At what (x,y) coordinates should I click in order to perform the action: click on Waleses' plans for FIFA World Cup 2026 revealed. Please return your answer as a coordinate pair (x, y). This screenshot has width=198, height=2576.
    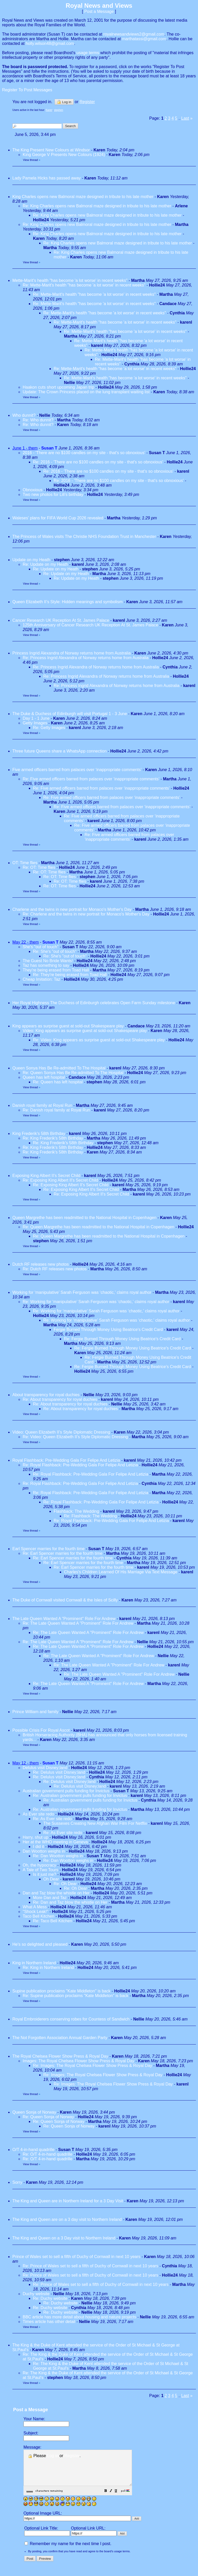
    Looking at the image, I should click on (58, 518).